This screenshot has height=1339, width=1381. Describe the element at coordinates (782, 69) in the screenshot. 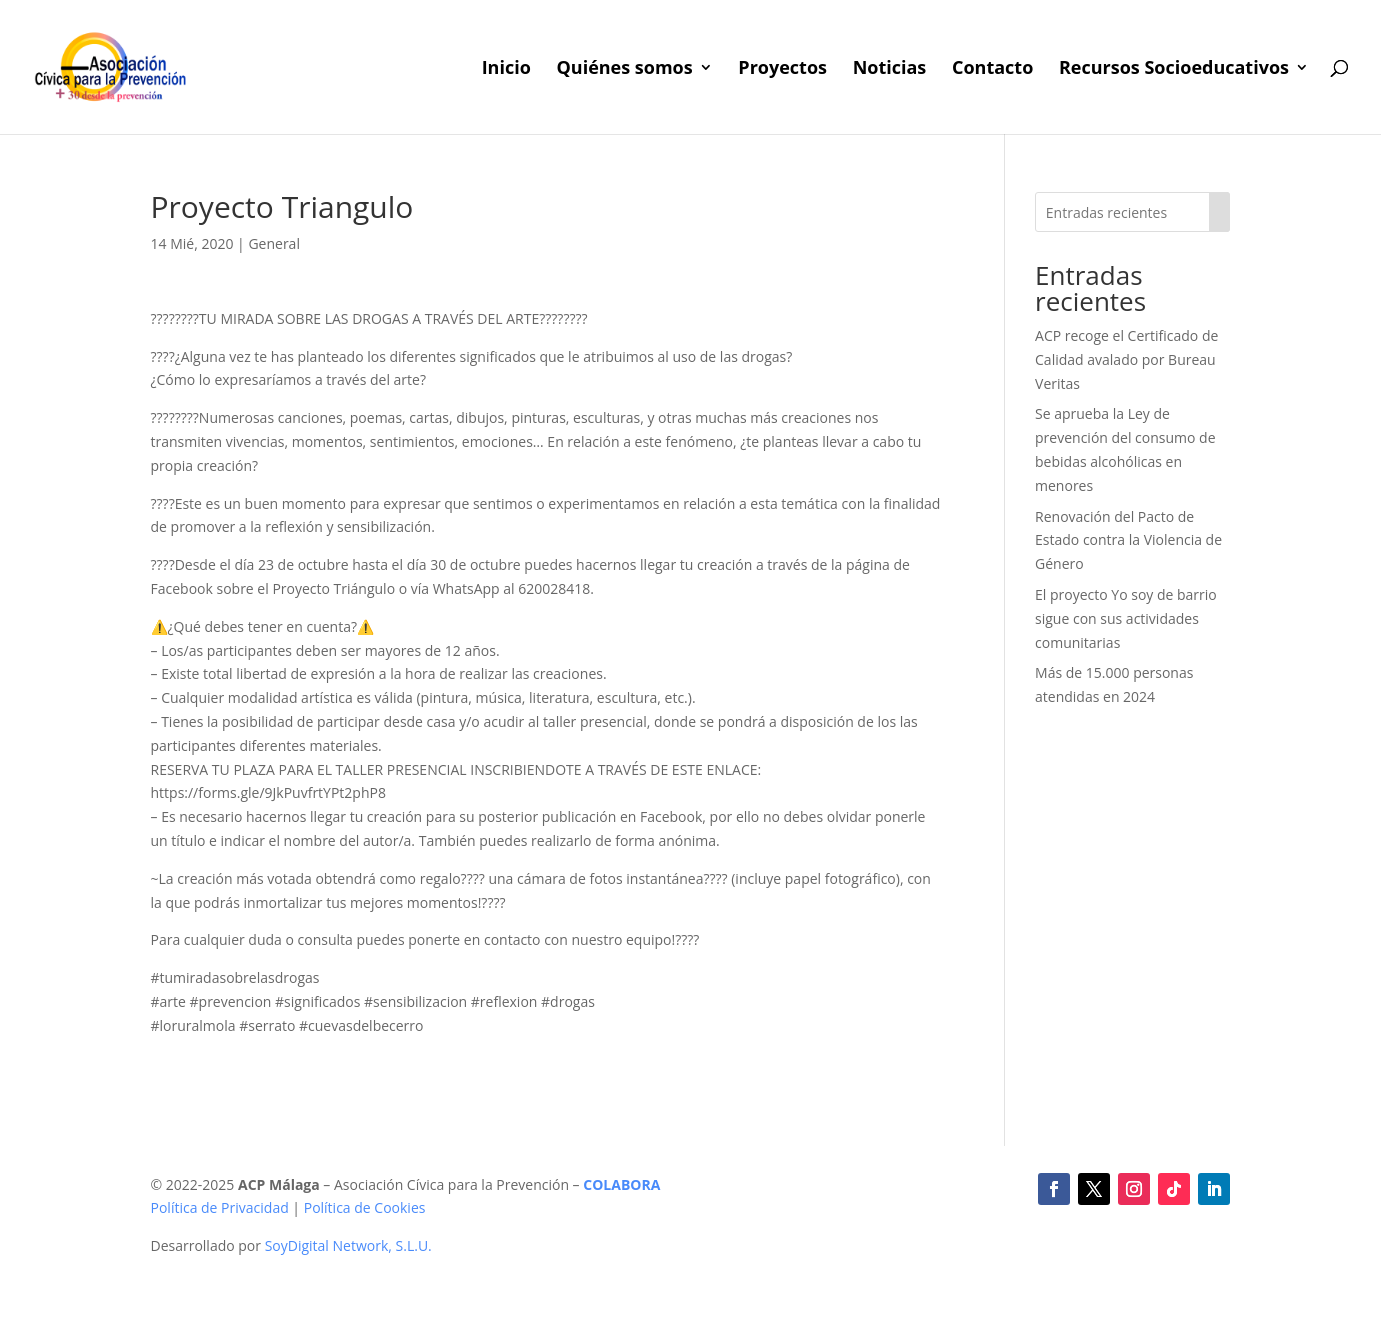

I see `Proyectos` at that location.